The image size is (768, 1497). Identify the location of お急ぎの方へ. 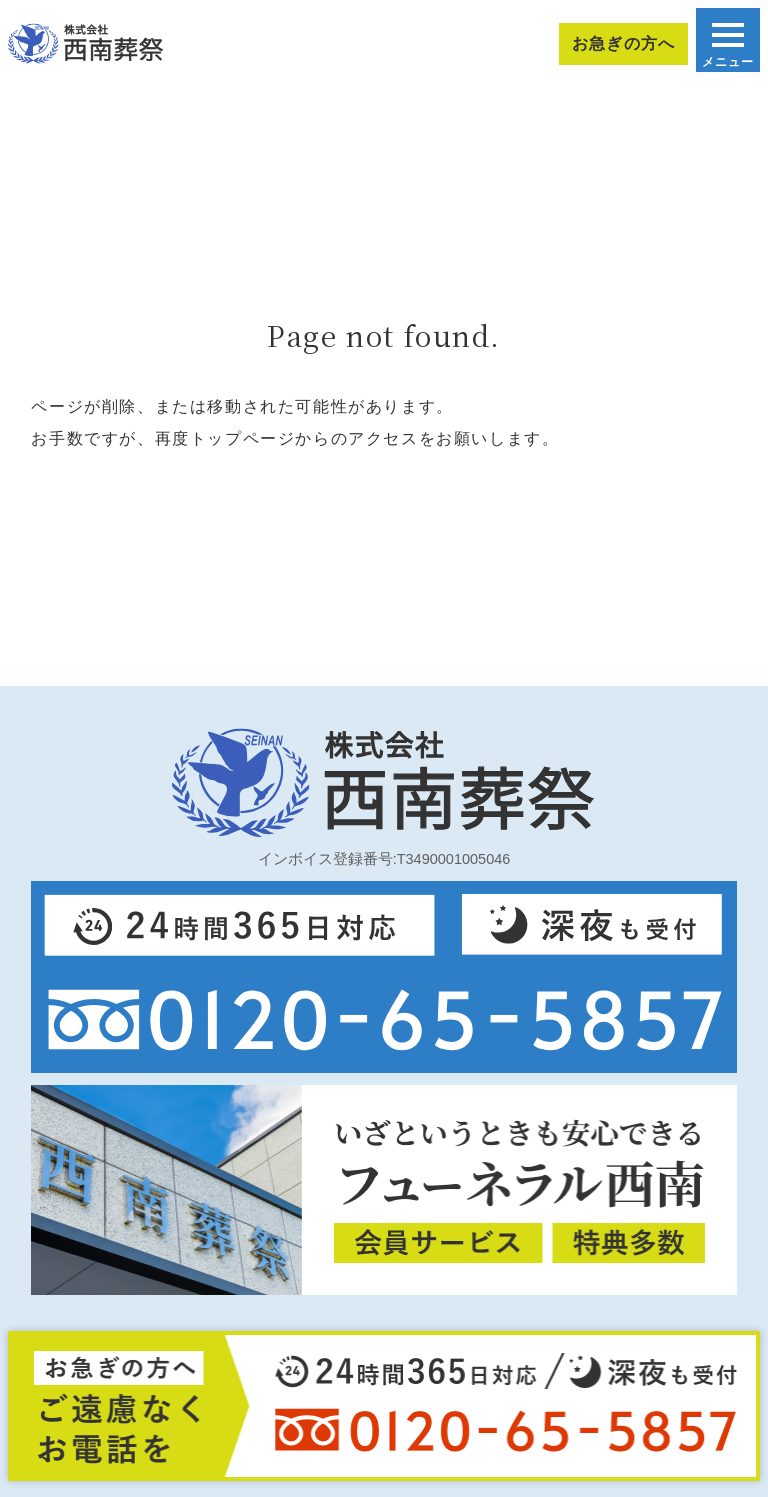
(623, 43).